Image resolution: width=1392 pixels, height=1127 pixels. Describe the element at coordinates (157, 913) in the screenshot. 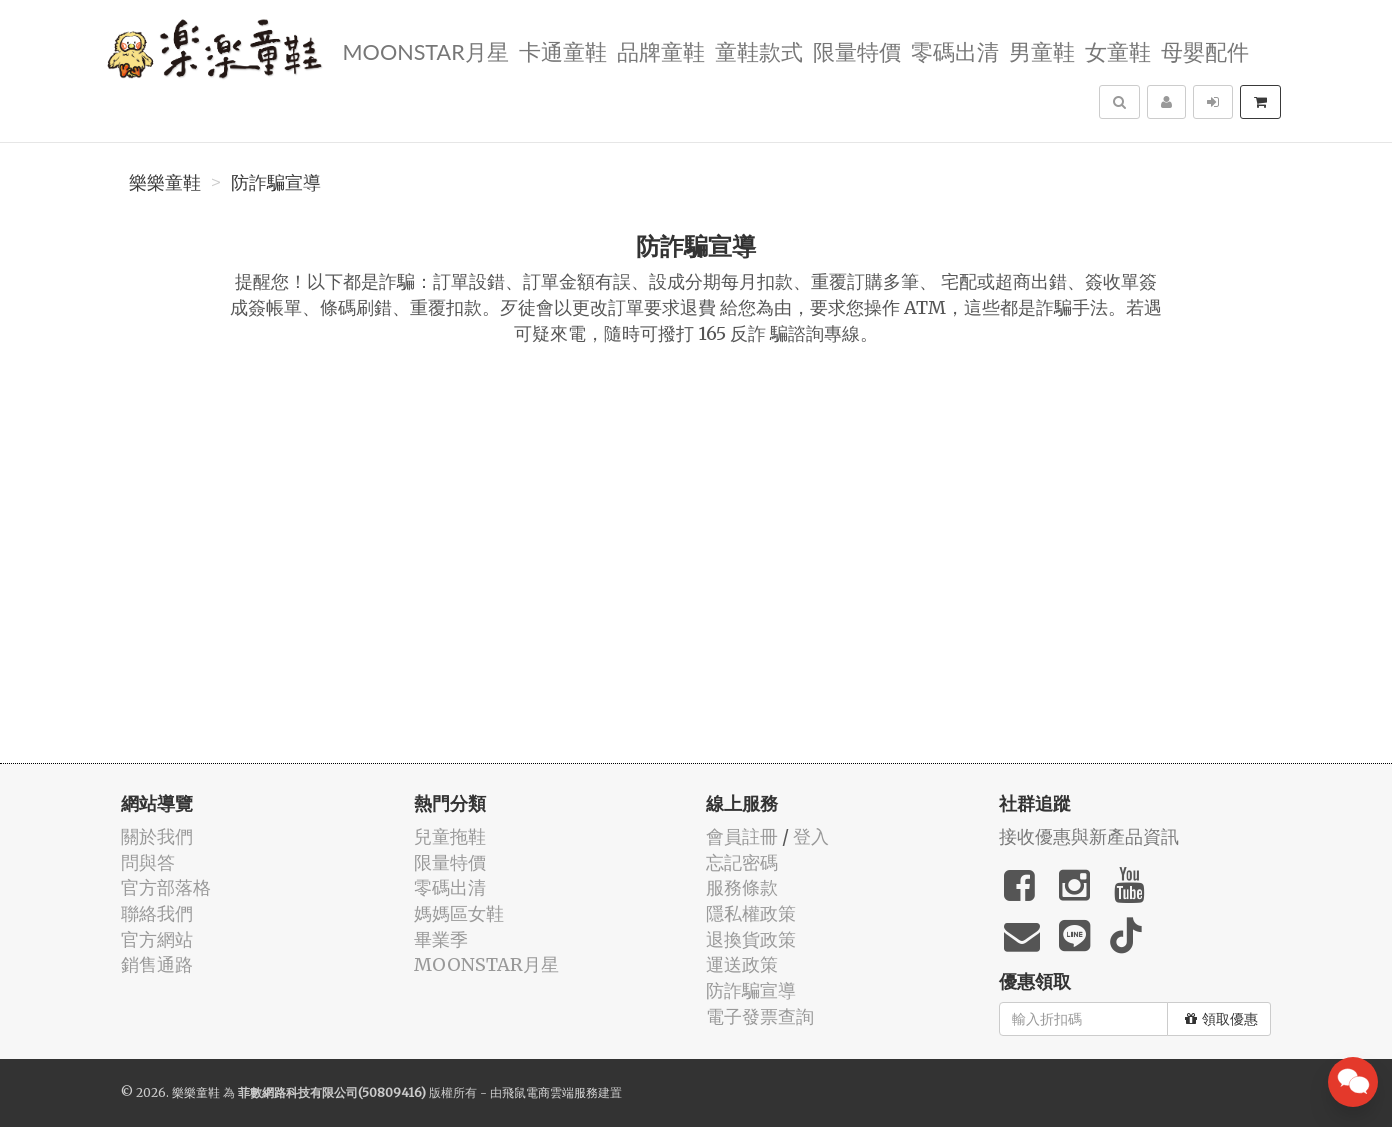

I see `聯絡我們` at that location.